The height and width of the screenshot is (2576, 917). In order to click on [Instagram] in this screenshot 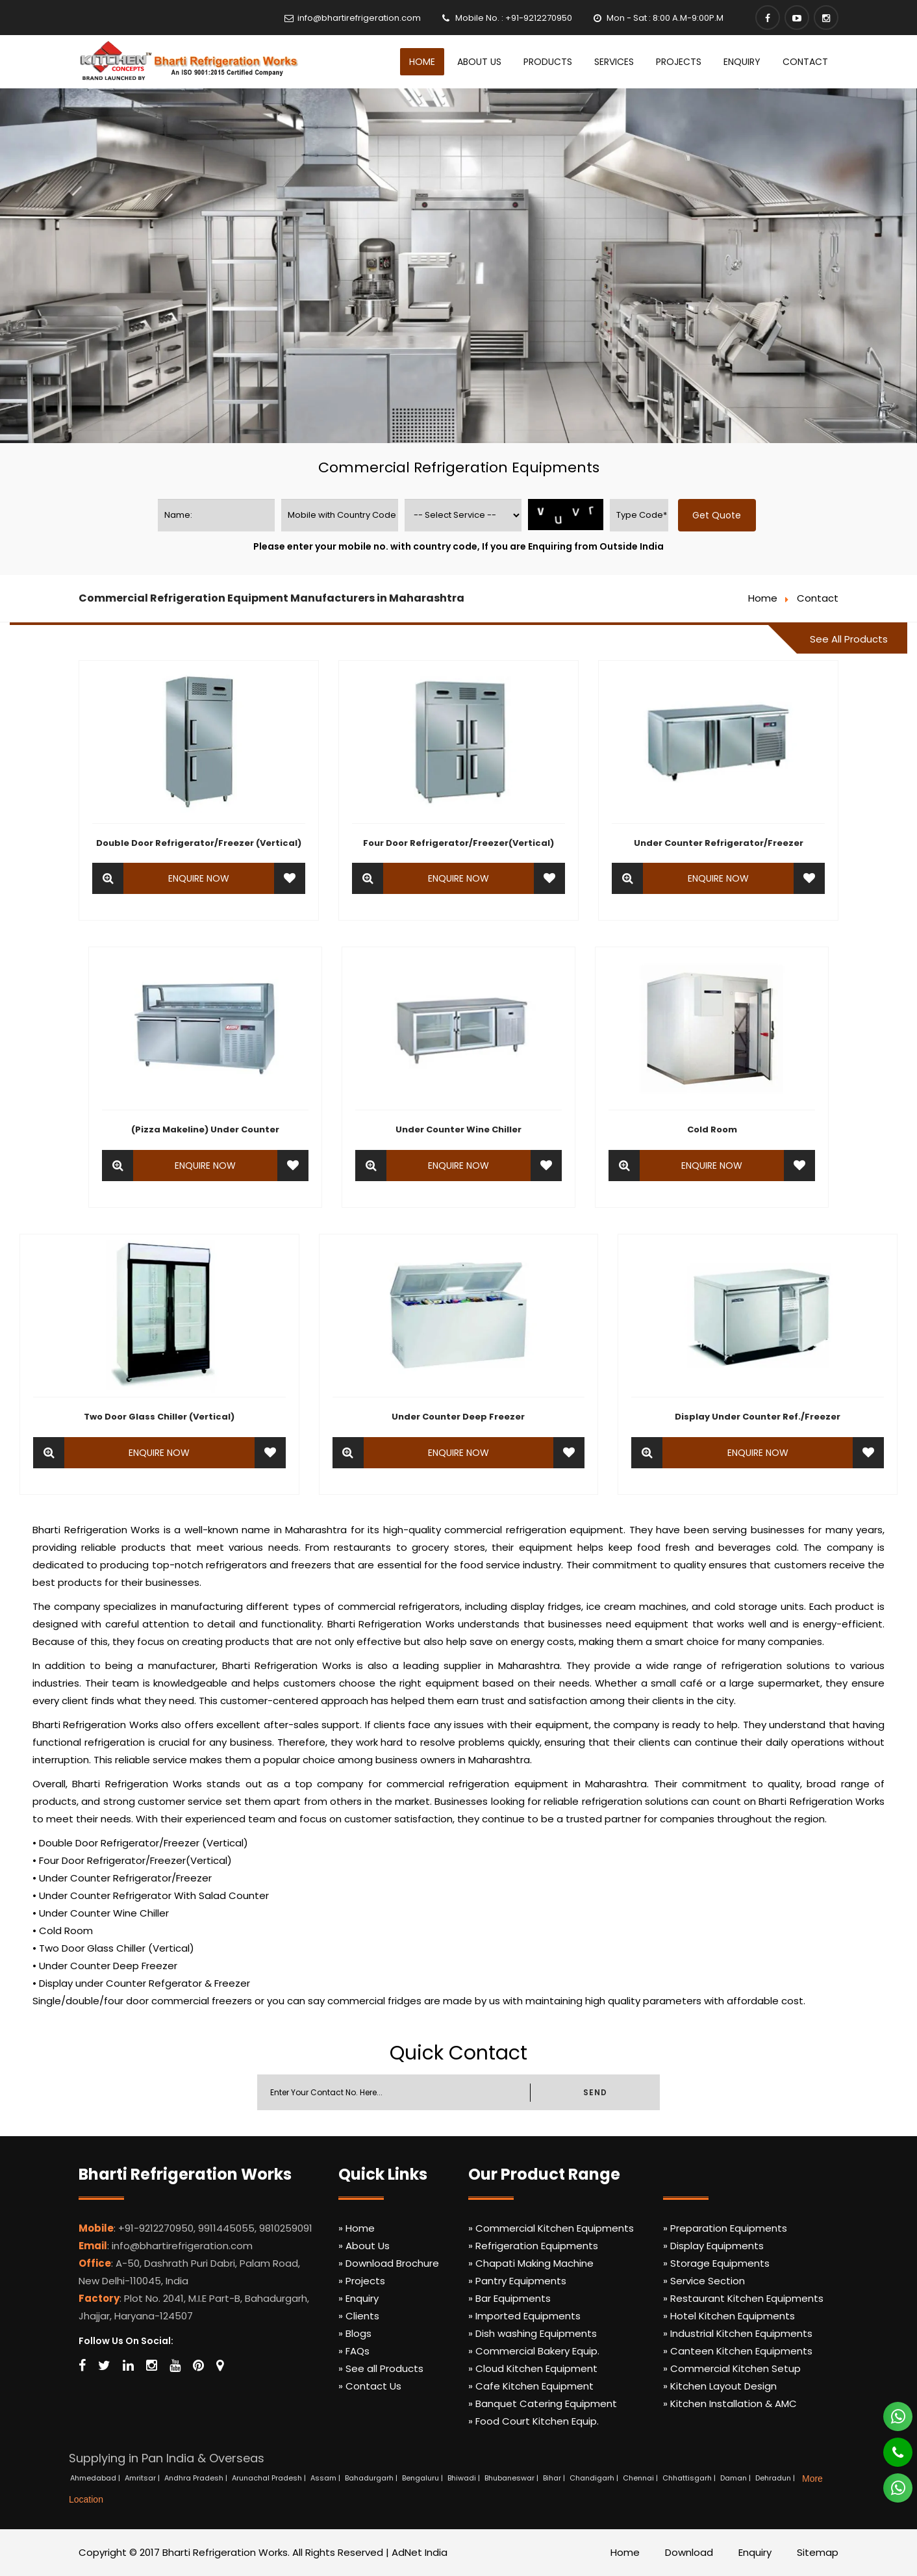, I will do `click(826, 17)`.